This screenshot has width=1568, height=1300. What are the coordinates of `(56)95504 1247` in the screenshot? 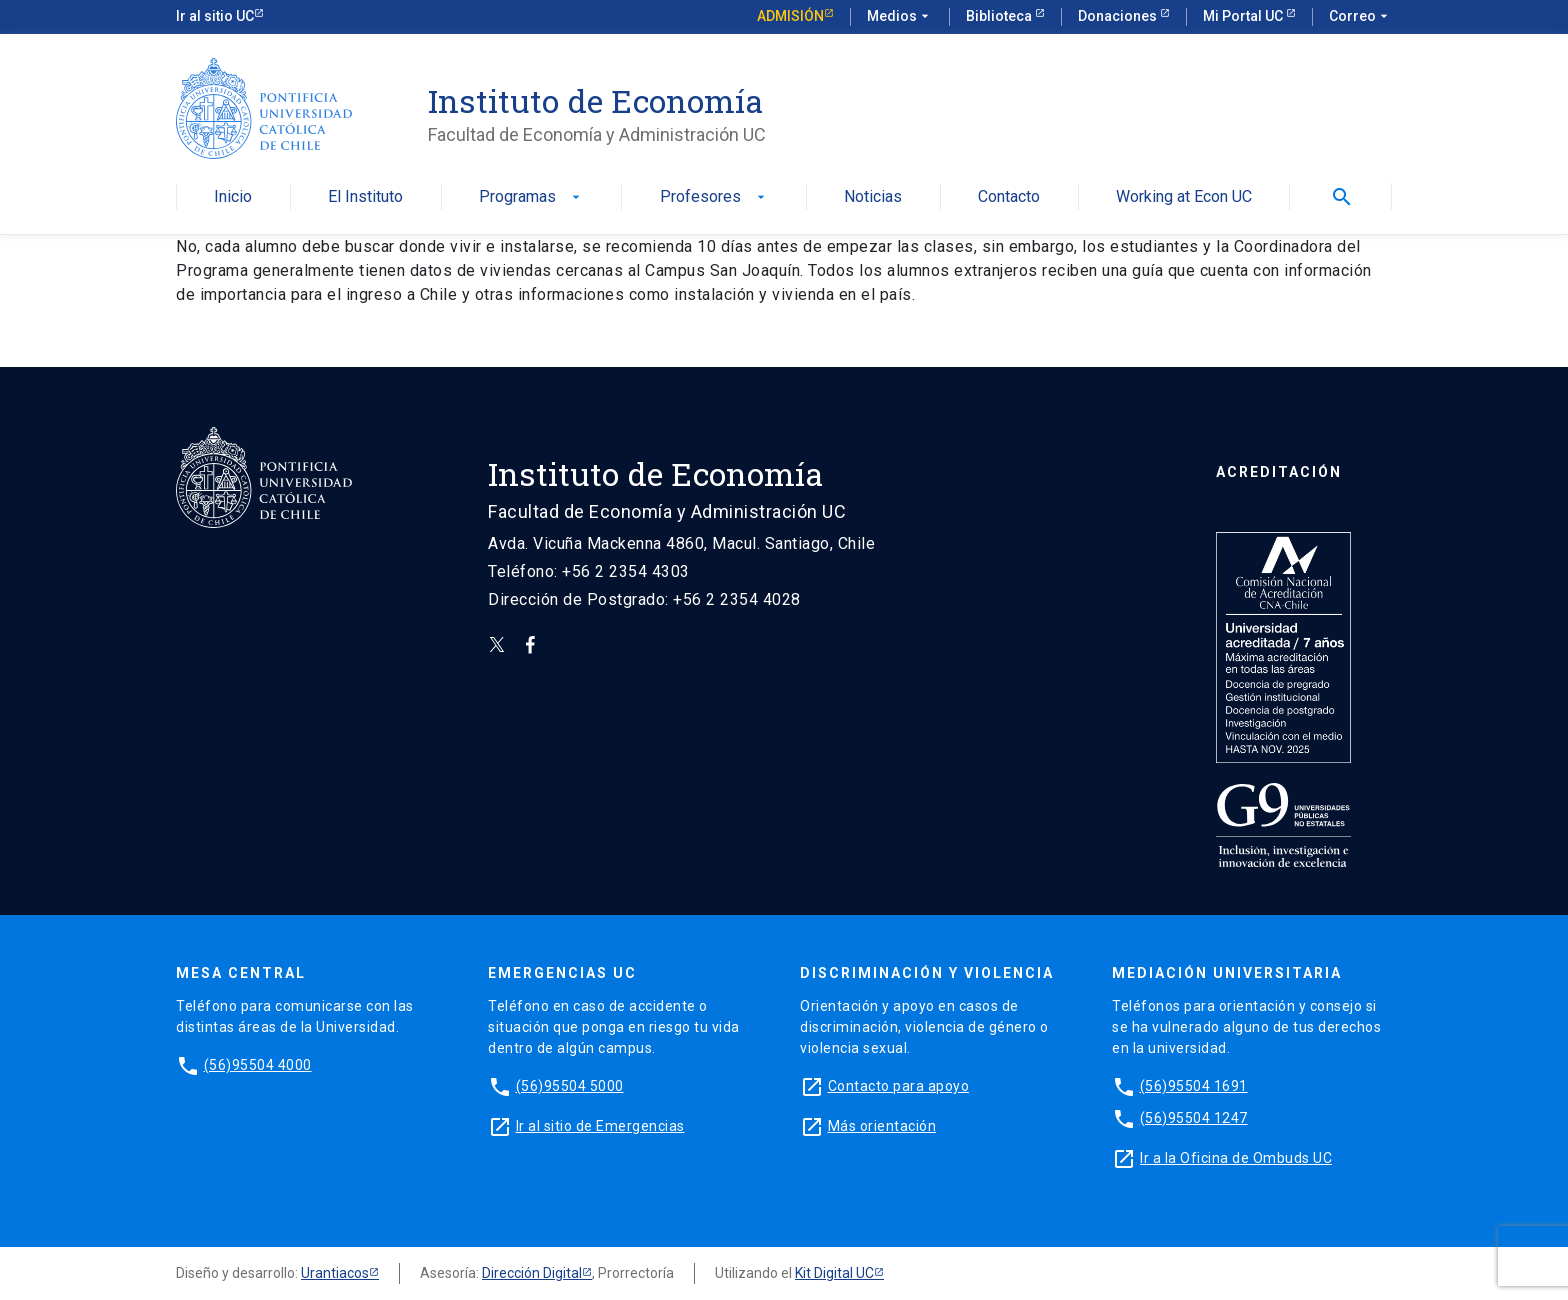 It's located at (1194, 1118).